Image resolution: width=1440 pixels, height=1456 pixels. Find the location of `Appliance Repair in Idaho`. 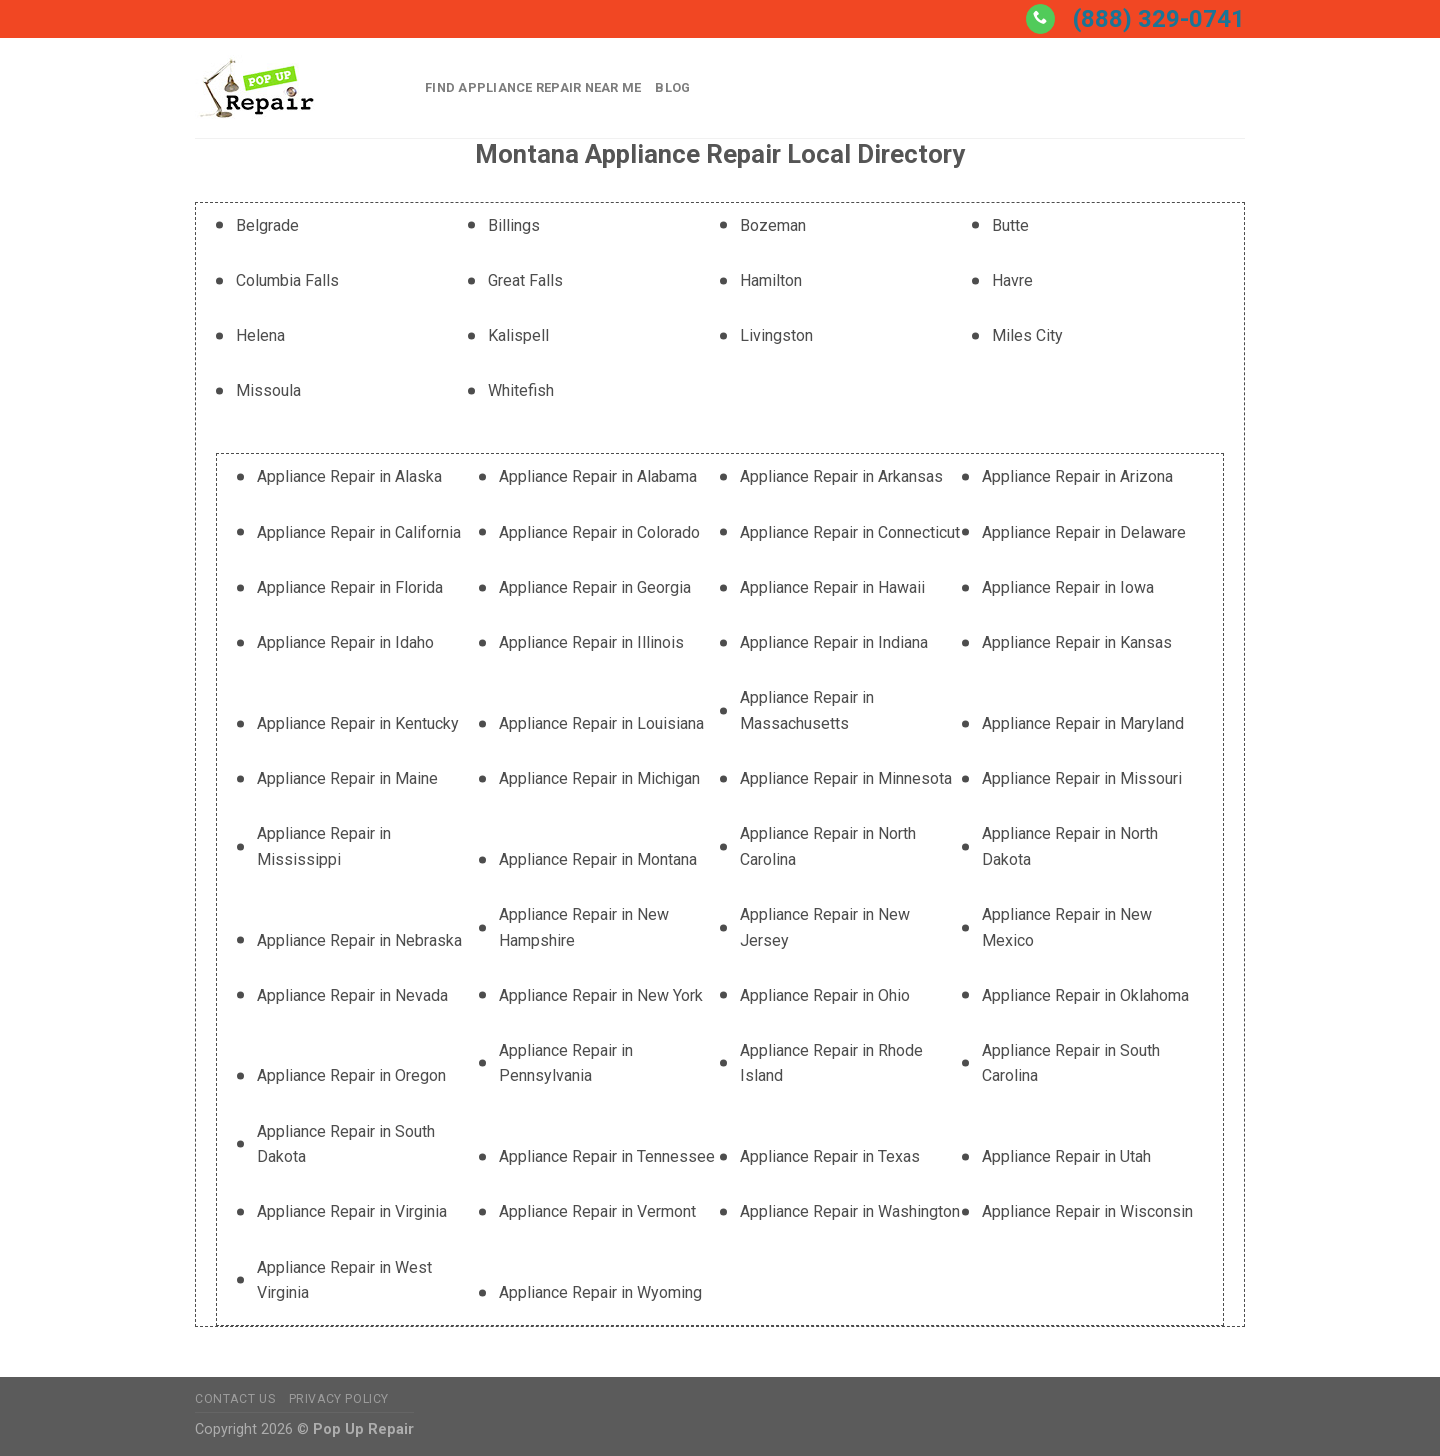

Appliance Repair in Idaho is located at coordinates (345, 642).